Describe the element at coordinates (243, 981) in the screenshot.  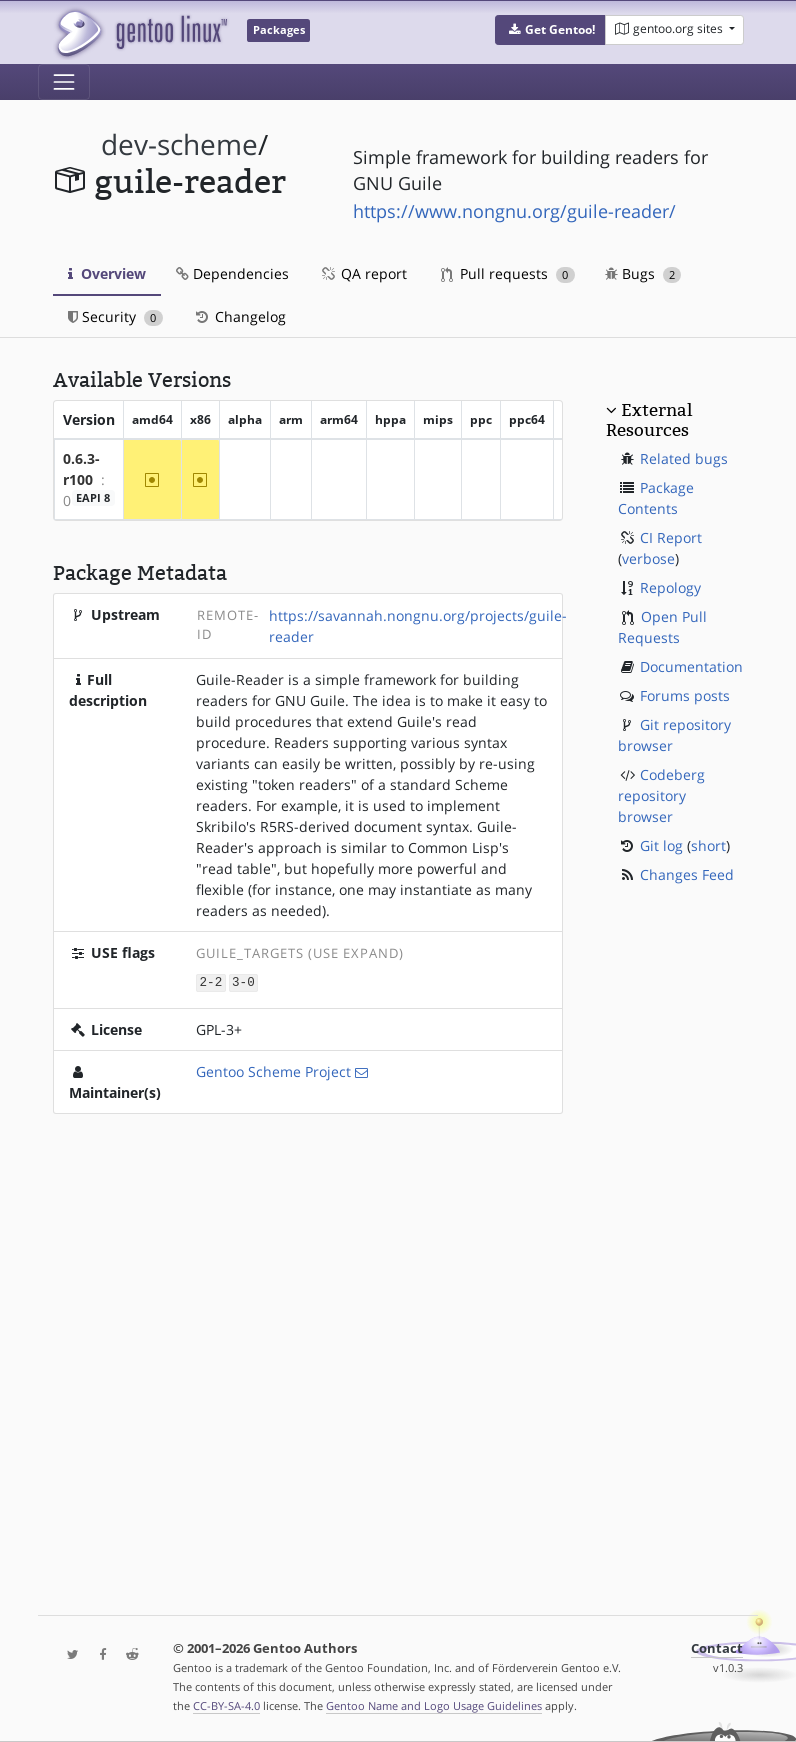
I see `3-0` at that location.